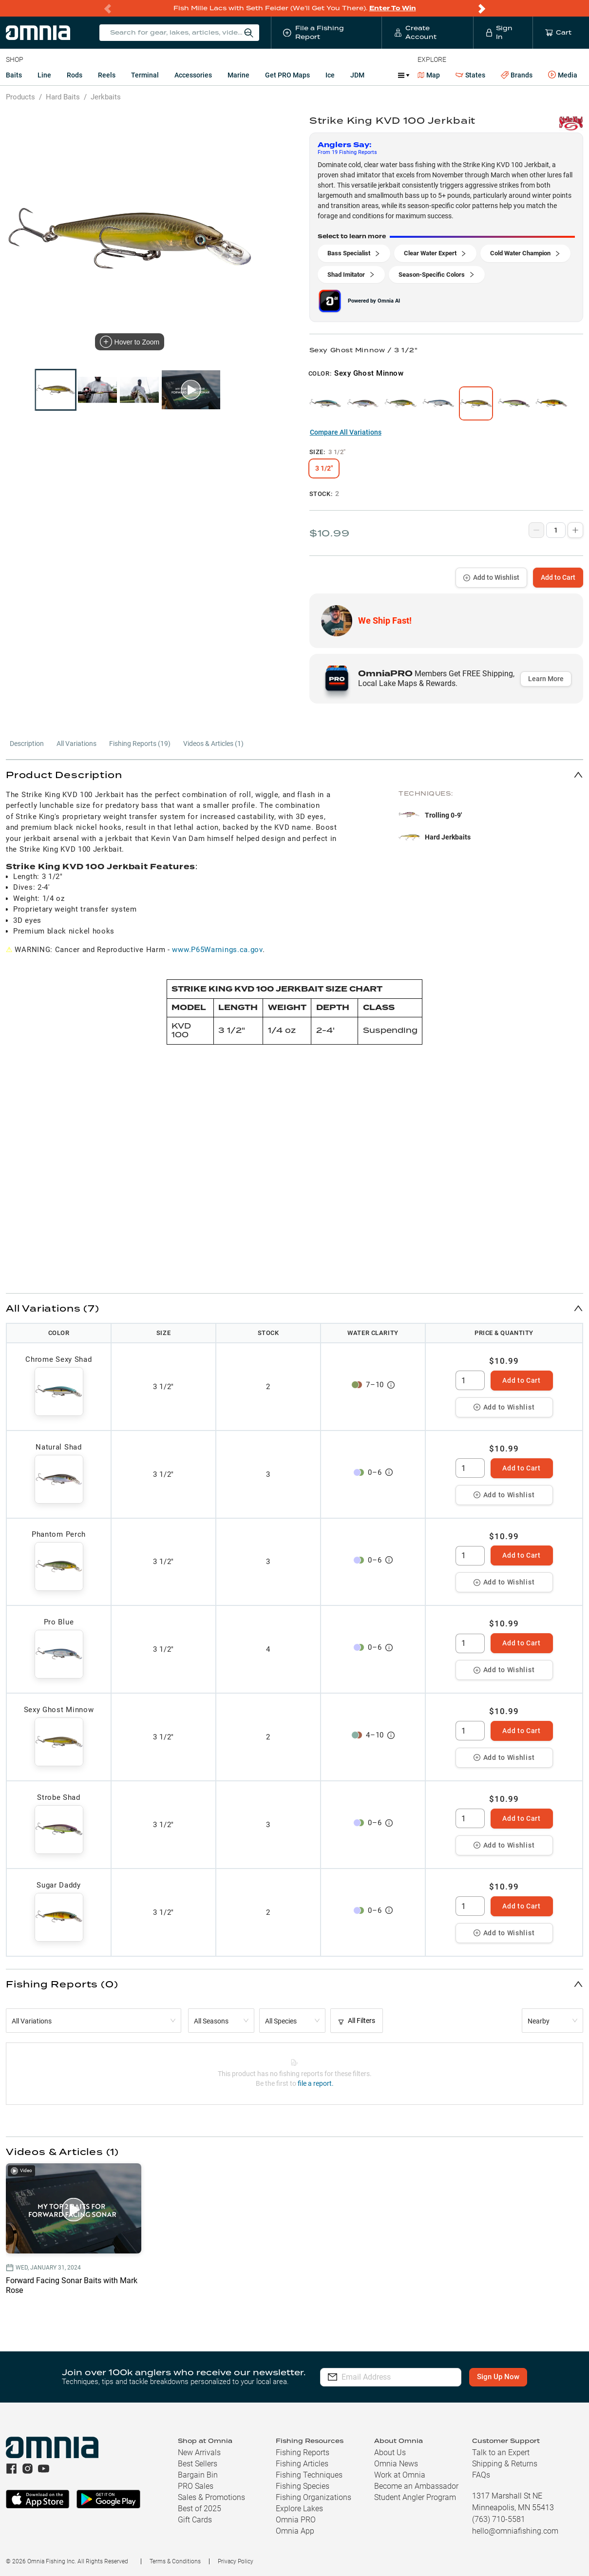  What do you see at coordinates (390, 2452) in the screenshot?
I see `About Us` at bounding box center [390, 2452].